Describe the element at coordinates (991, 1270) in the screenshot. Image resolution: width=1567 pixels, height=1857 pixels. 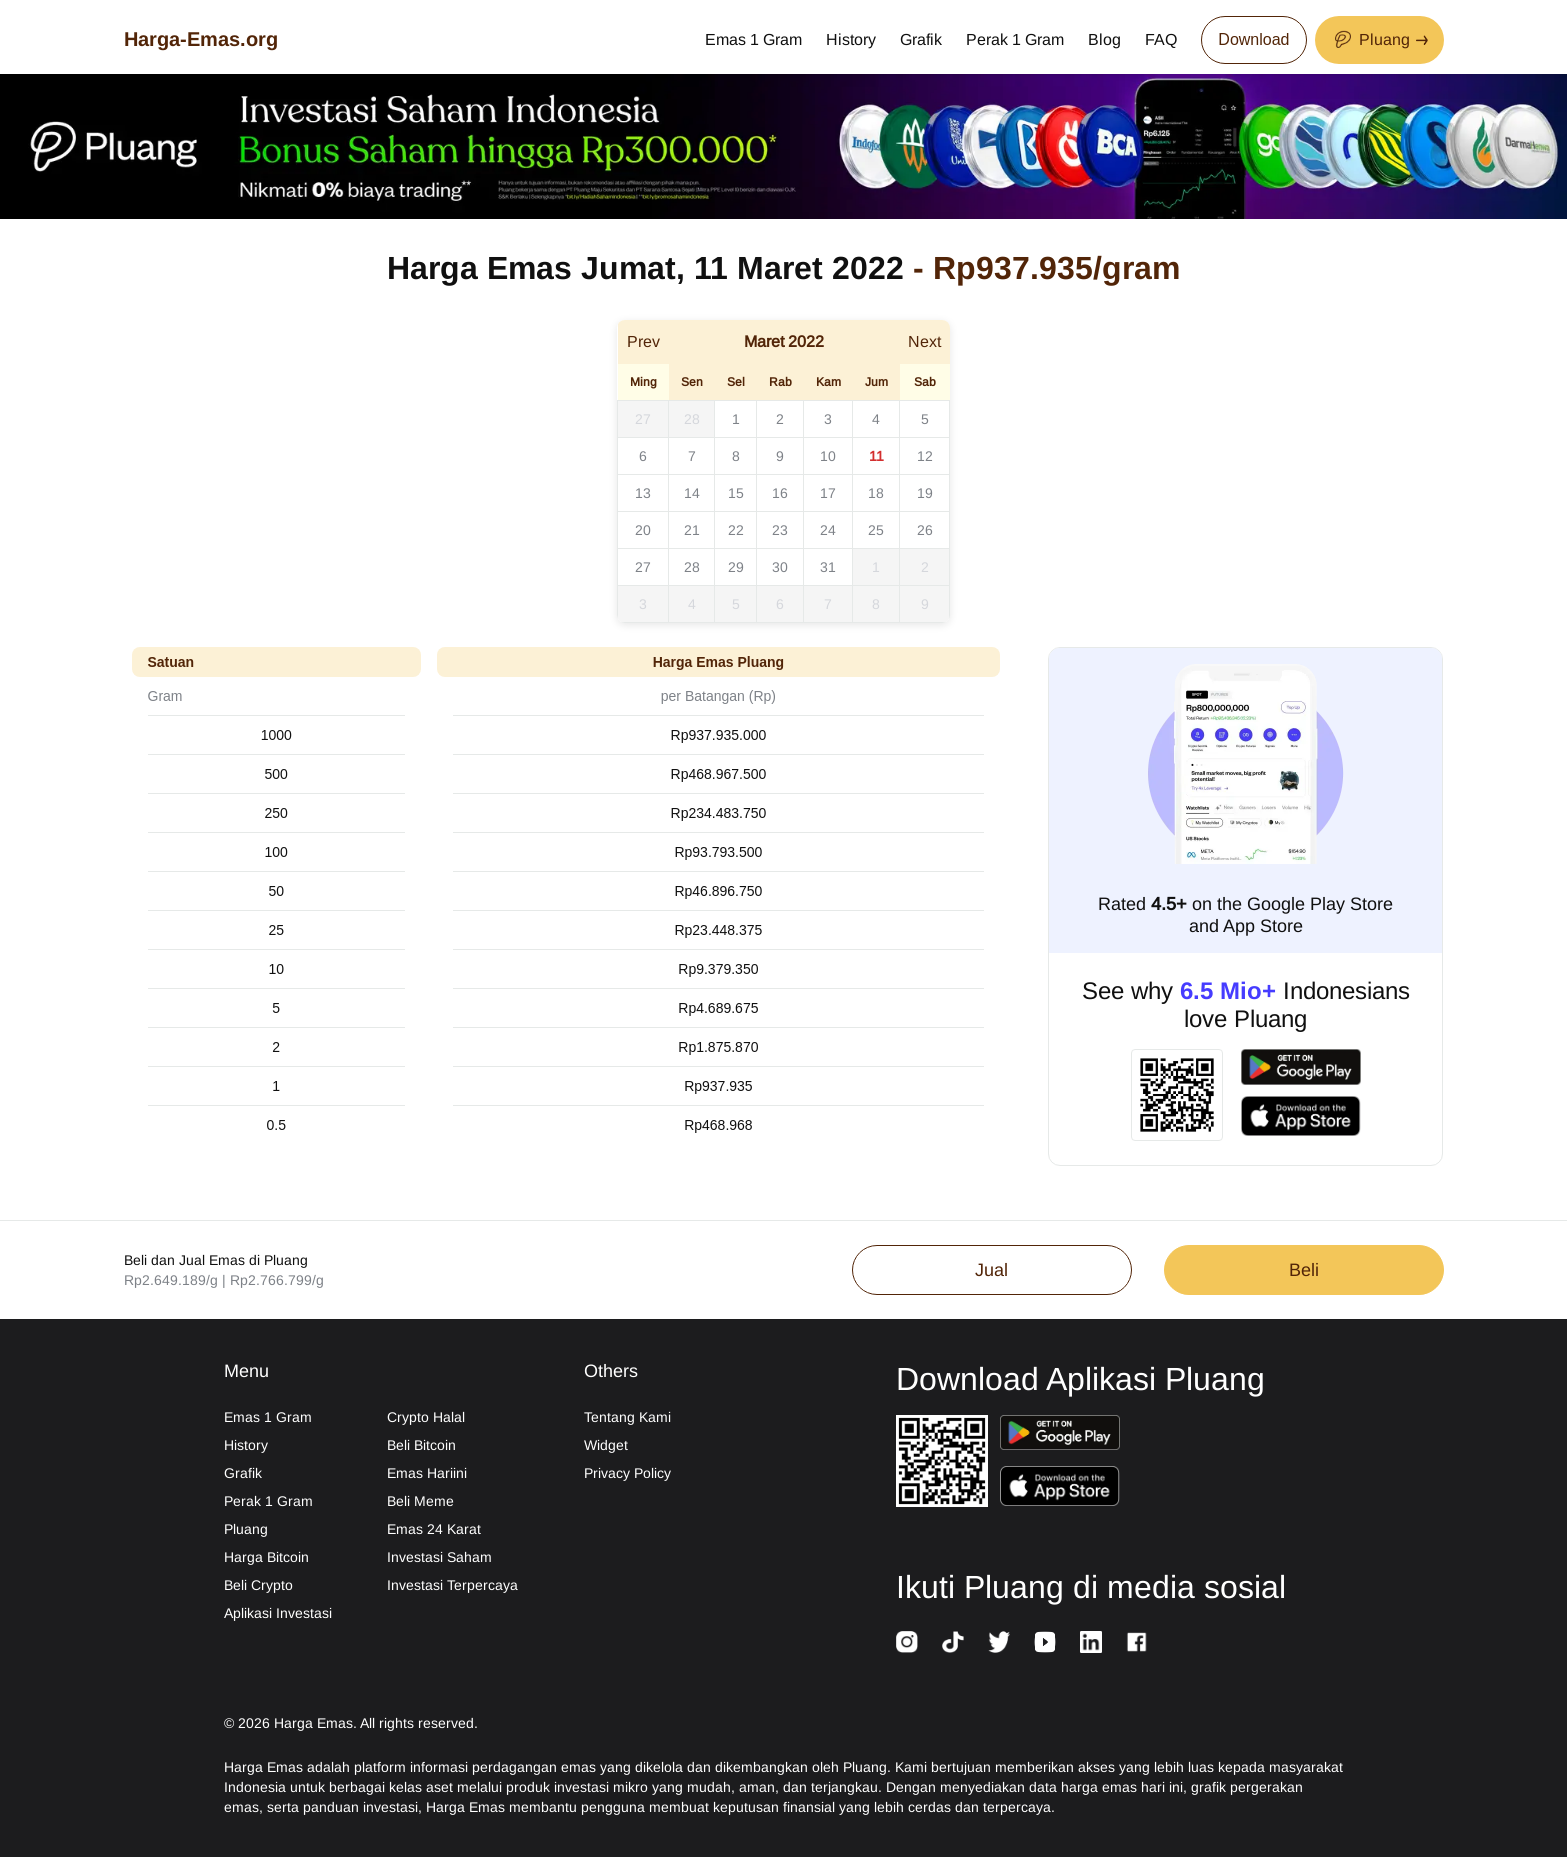
I see `Jual` at that location.